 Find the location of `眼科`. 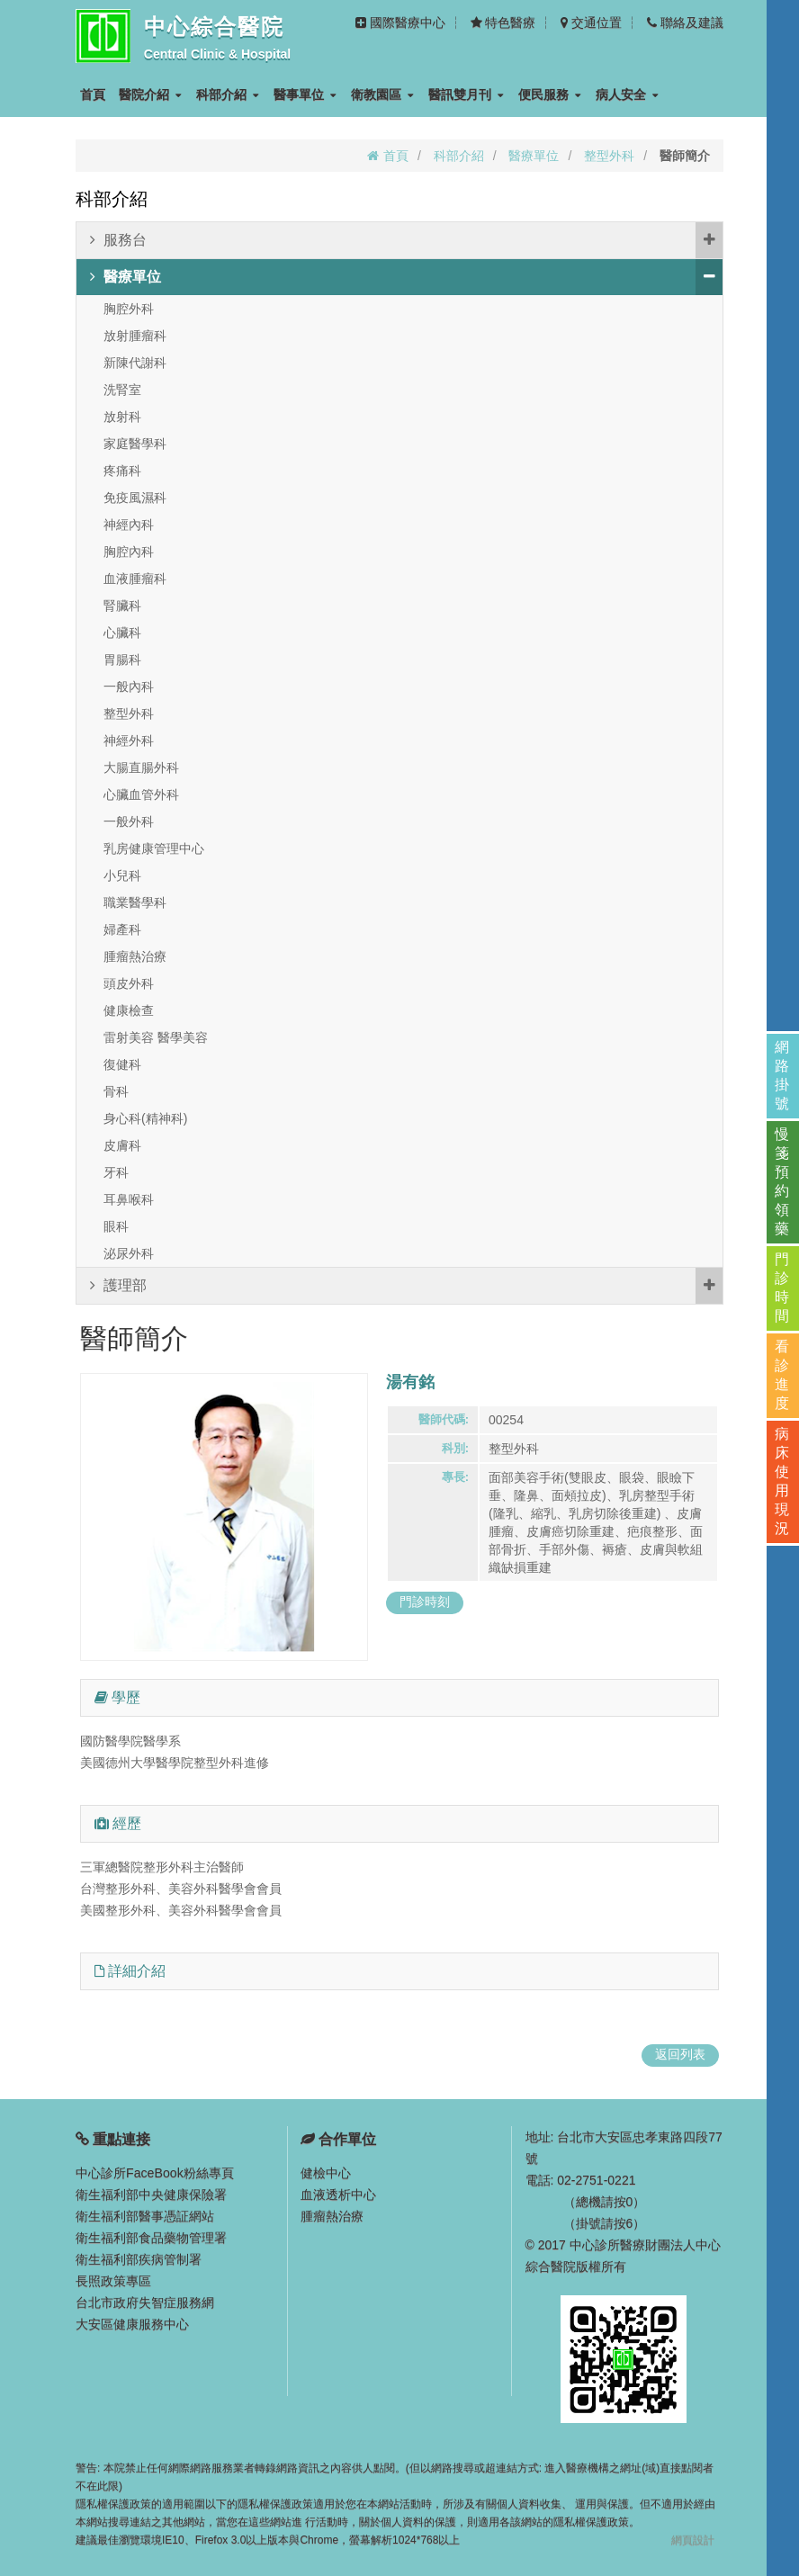

眼科 is located at coordinates (116, 1226).